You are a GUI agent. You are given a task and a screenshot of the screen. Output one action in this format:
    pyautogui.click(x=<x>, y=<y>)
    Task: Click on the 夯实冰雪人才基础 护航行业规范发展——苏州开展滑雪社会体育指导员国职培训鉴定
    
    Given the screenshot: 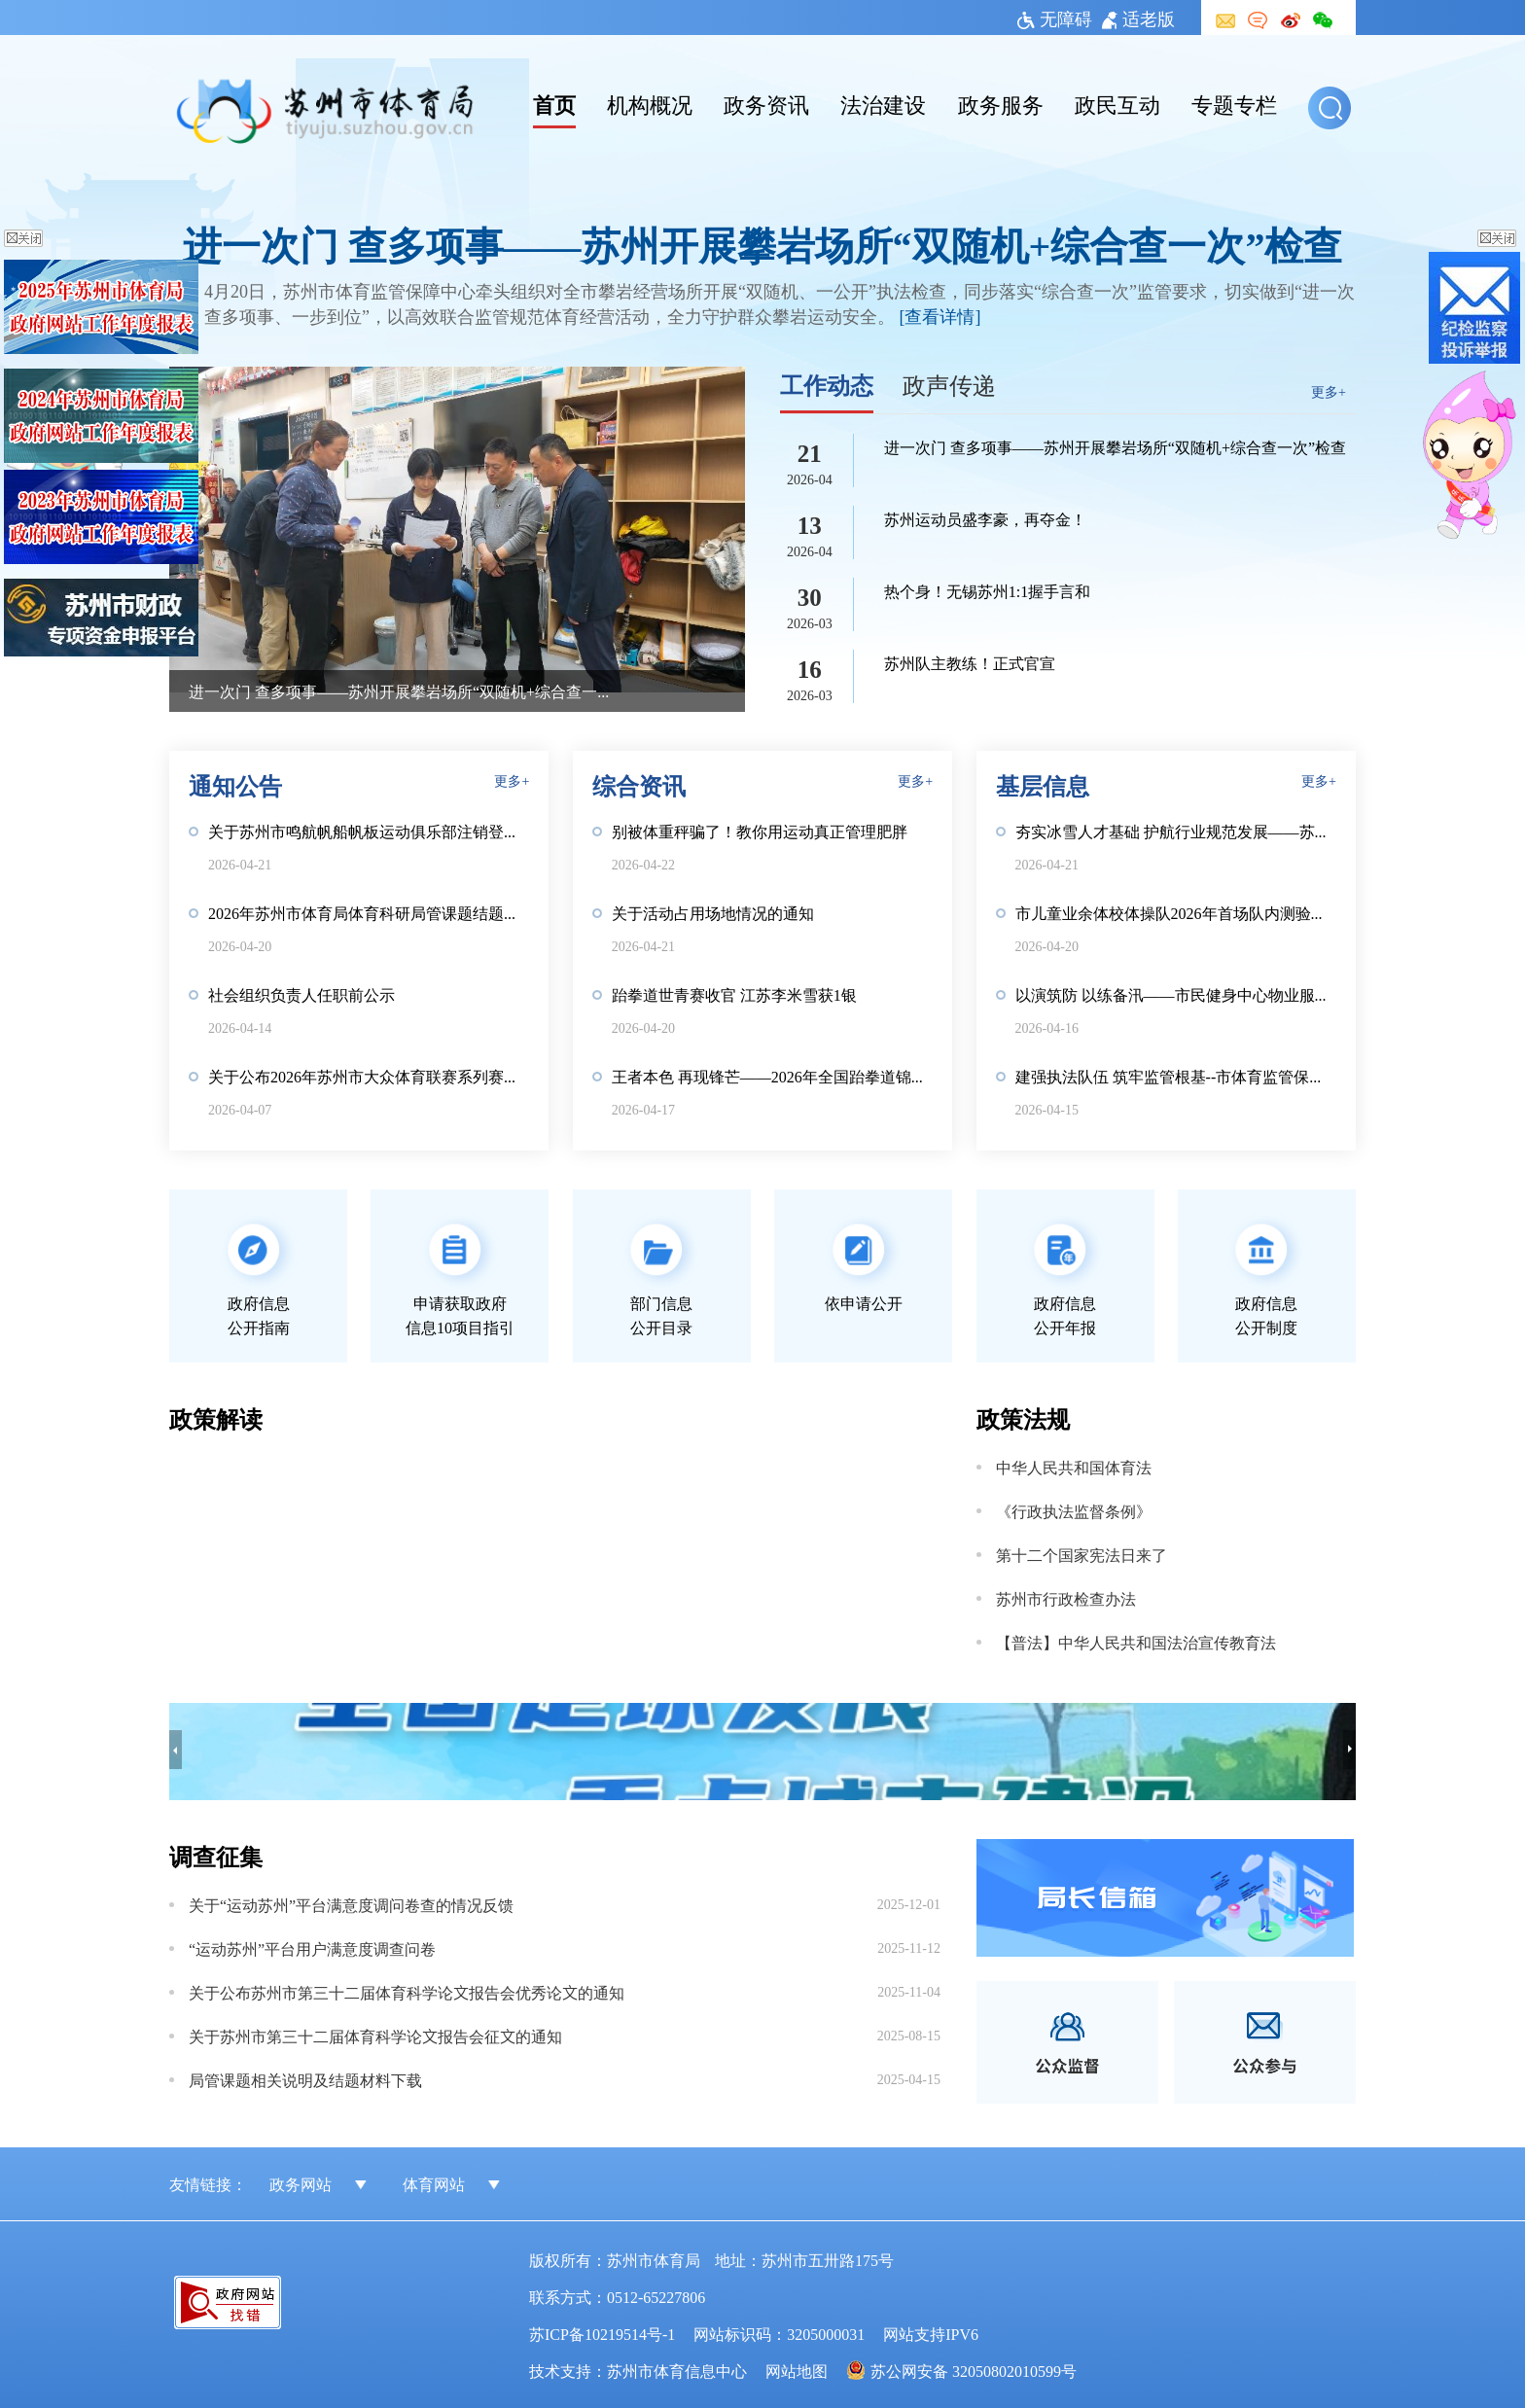 What is the action you would take?
    pyautogui.click(x=1175, y=830)
    